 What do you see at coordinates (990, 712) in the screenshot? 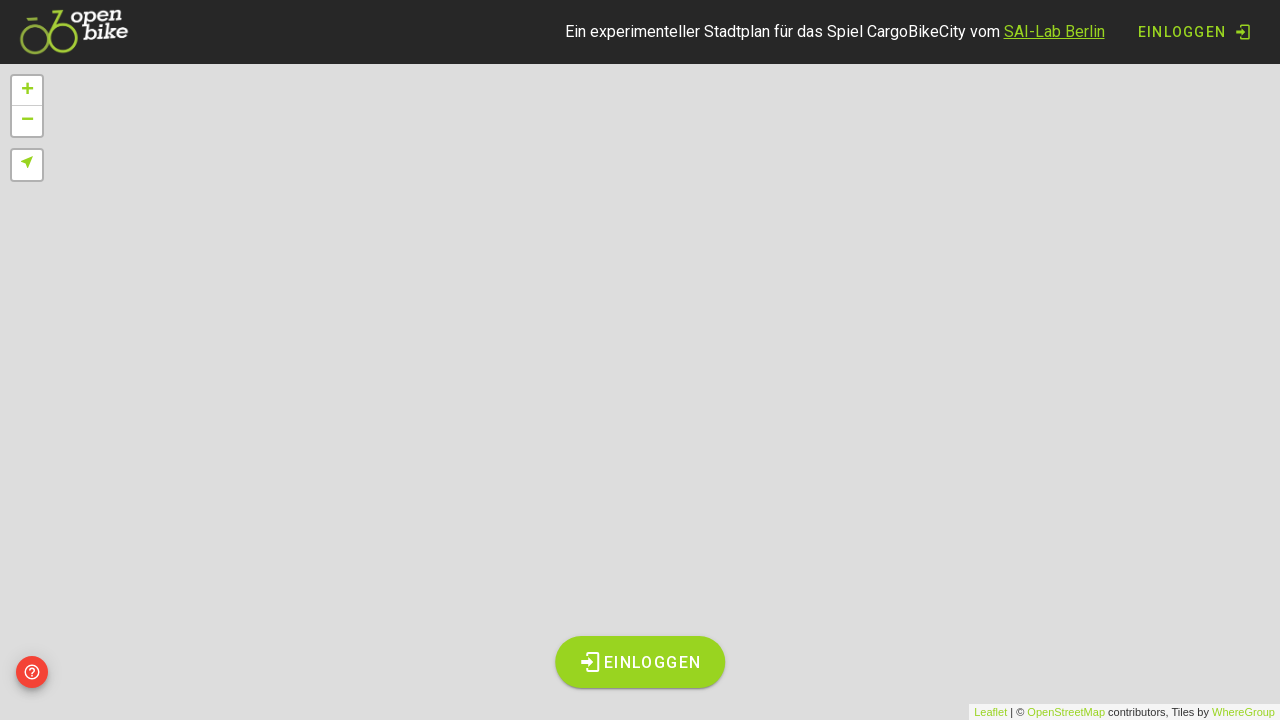
I see `Leaflet` at bounding box center [990, 712].